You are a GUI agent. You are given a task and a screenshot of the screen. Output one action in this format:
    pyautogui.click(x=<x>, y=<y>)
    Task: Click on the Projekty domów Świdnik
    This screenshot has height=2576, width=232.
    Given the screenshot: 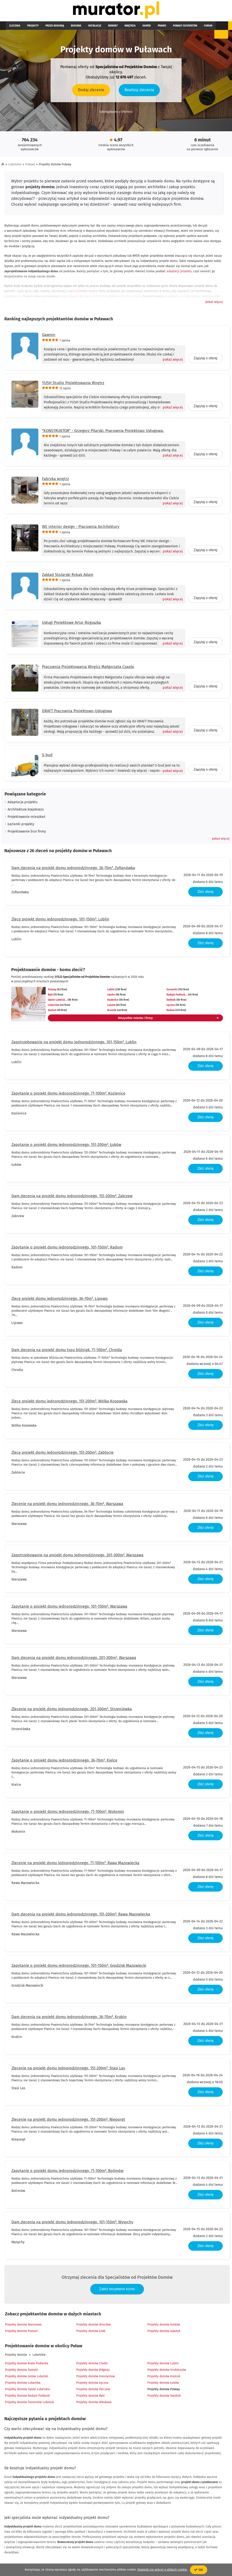 What is the action you would take?
    pyautogui.click(x=164, y=2398)
    